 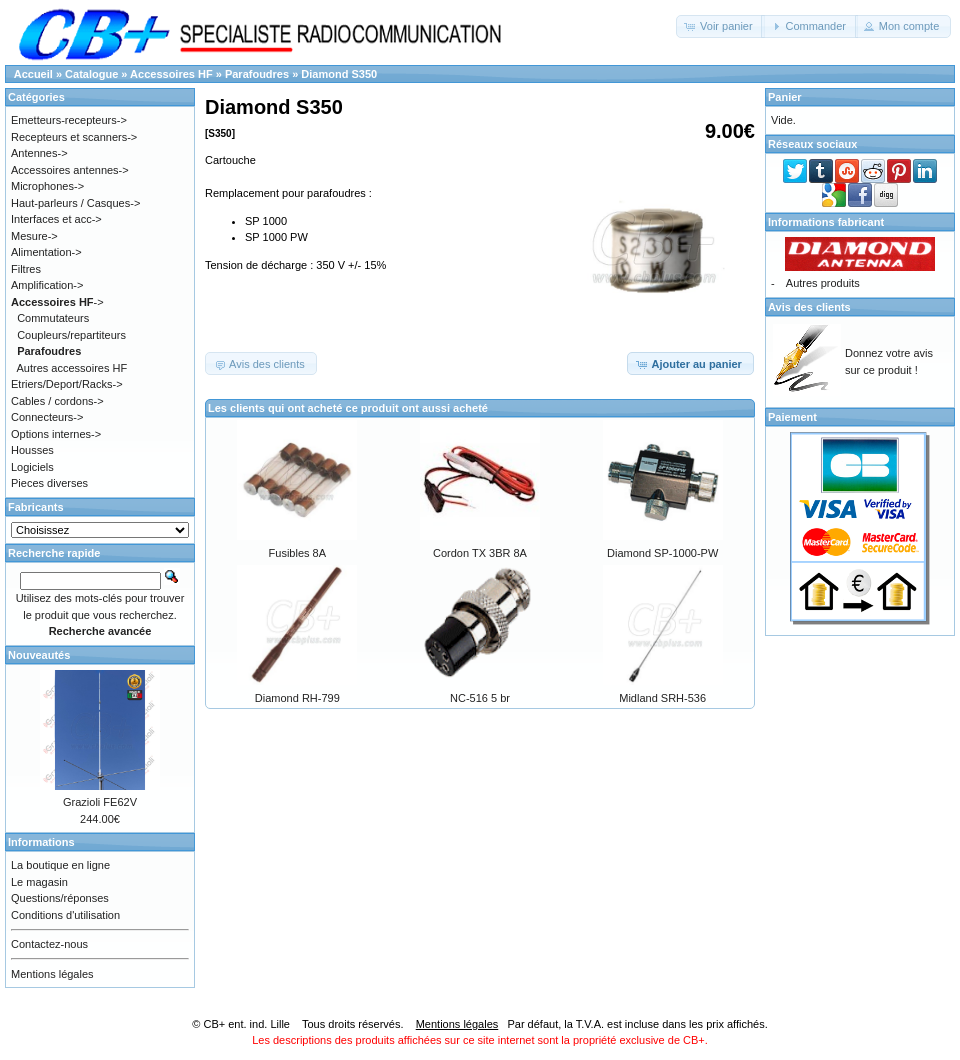 What do you see at coordinates (74, 137) in the screenshot?
I see `Recepteurs et scanners->` at bounding box center [74, 137].